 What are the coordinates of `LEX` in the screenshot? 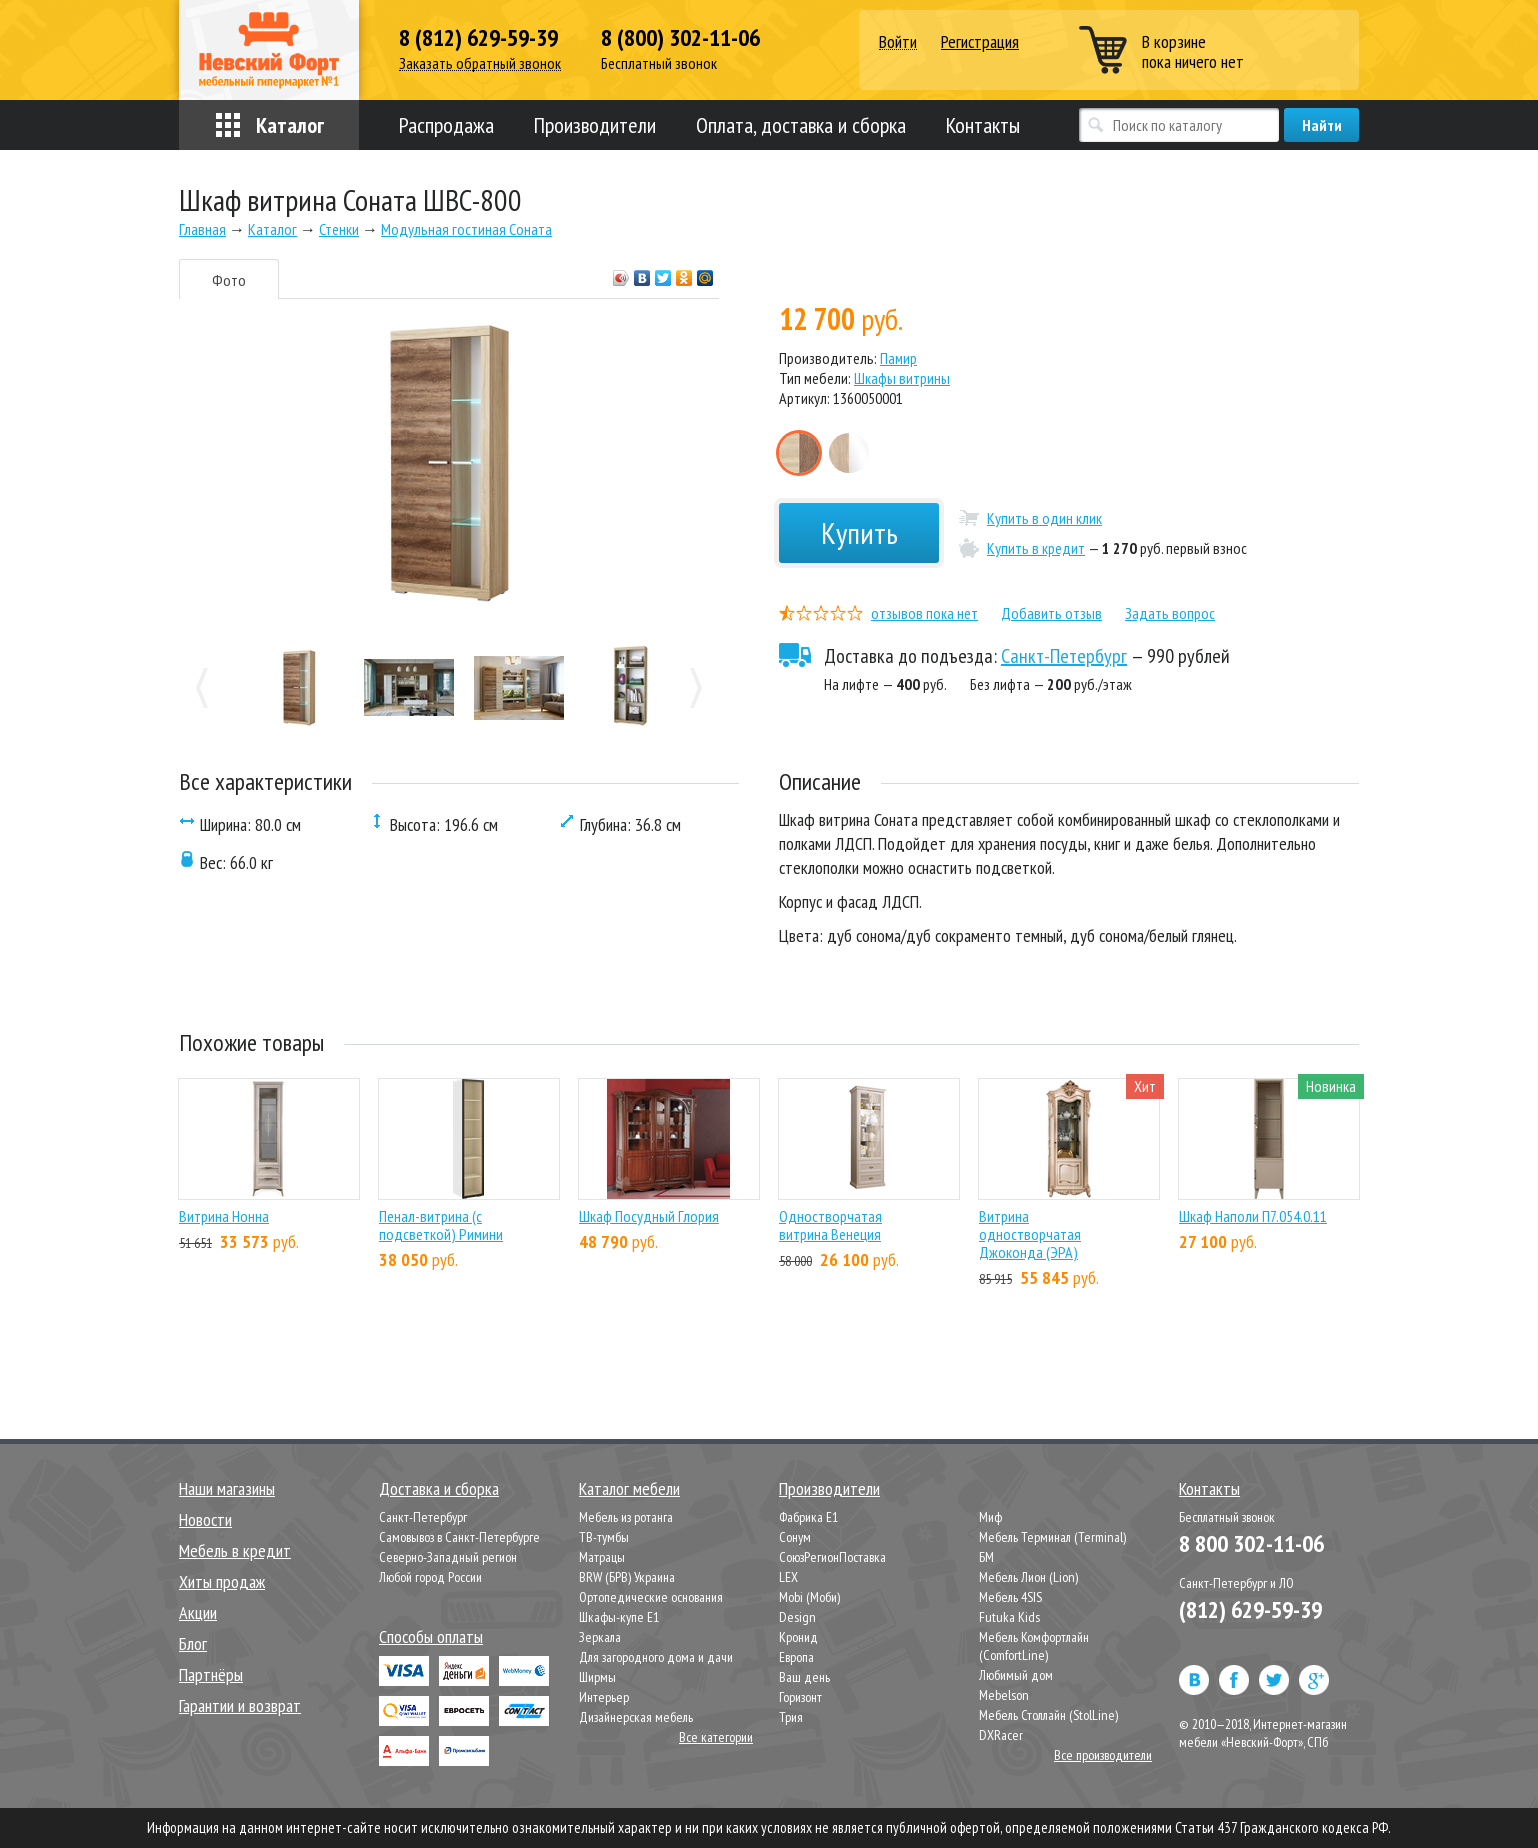 It's located at (788, 1577).